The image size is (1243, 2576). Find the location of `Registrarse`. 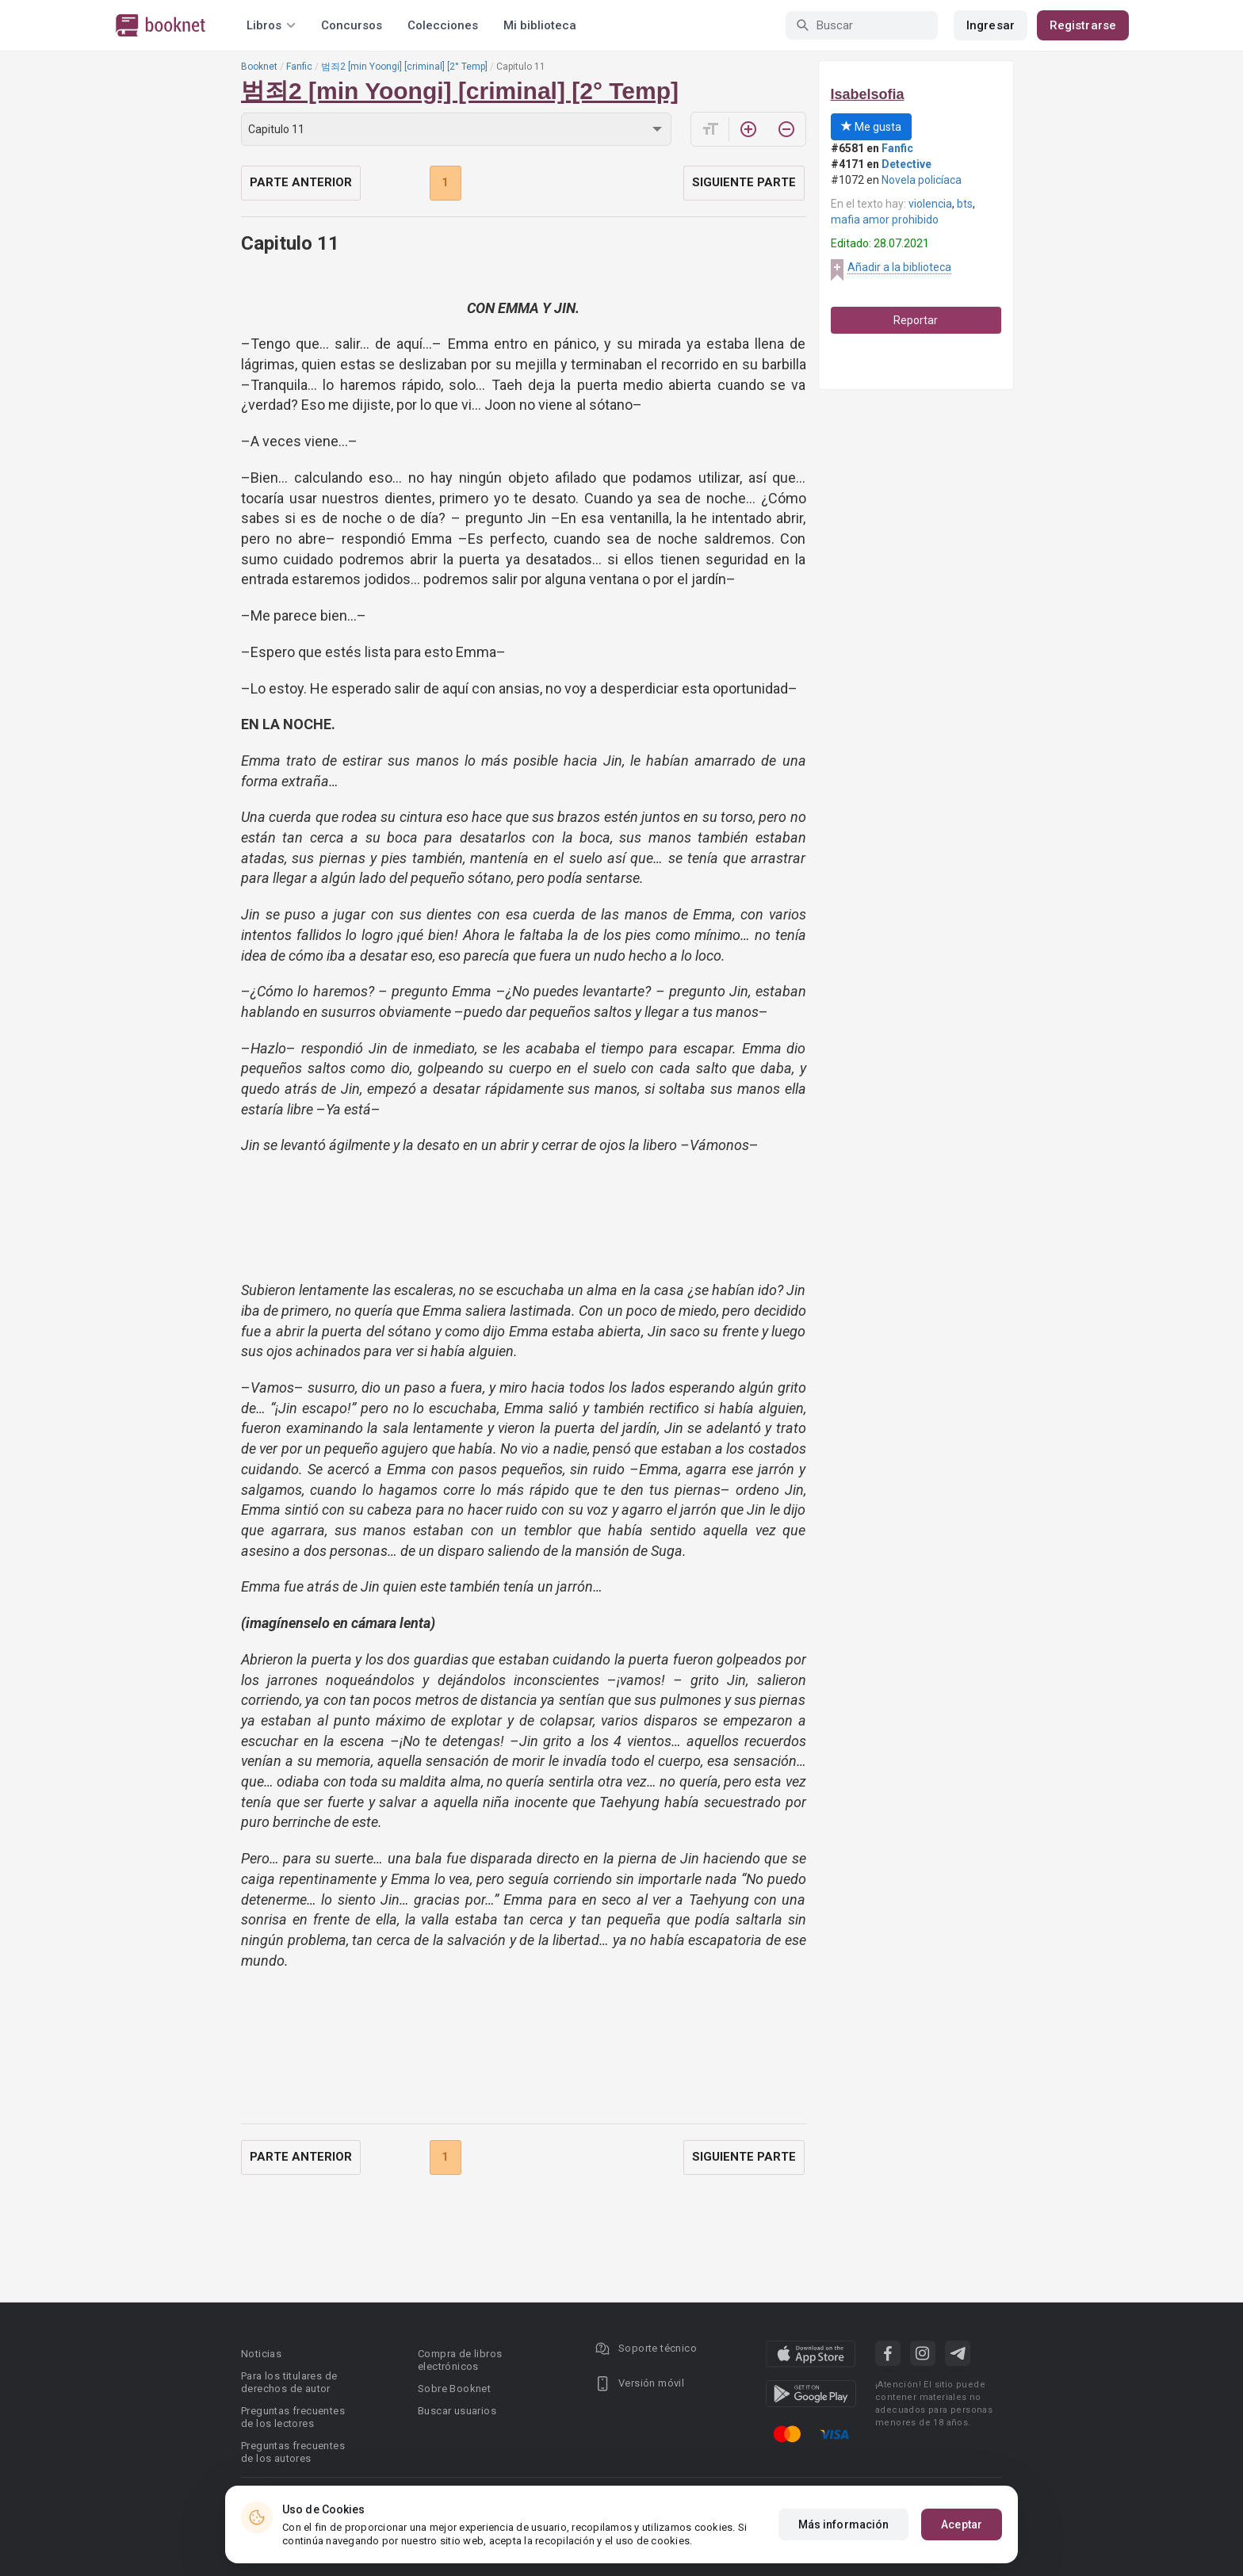

Registrarse is located at coordinates (1083, 25).